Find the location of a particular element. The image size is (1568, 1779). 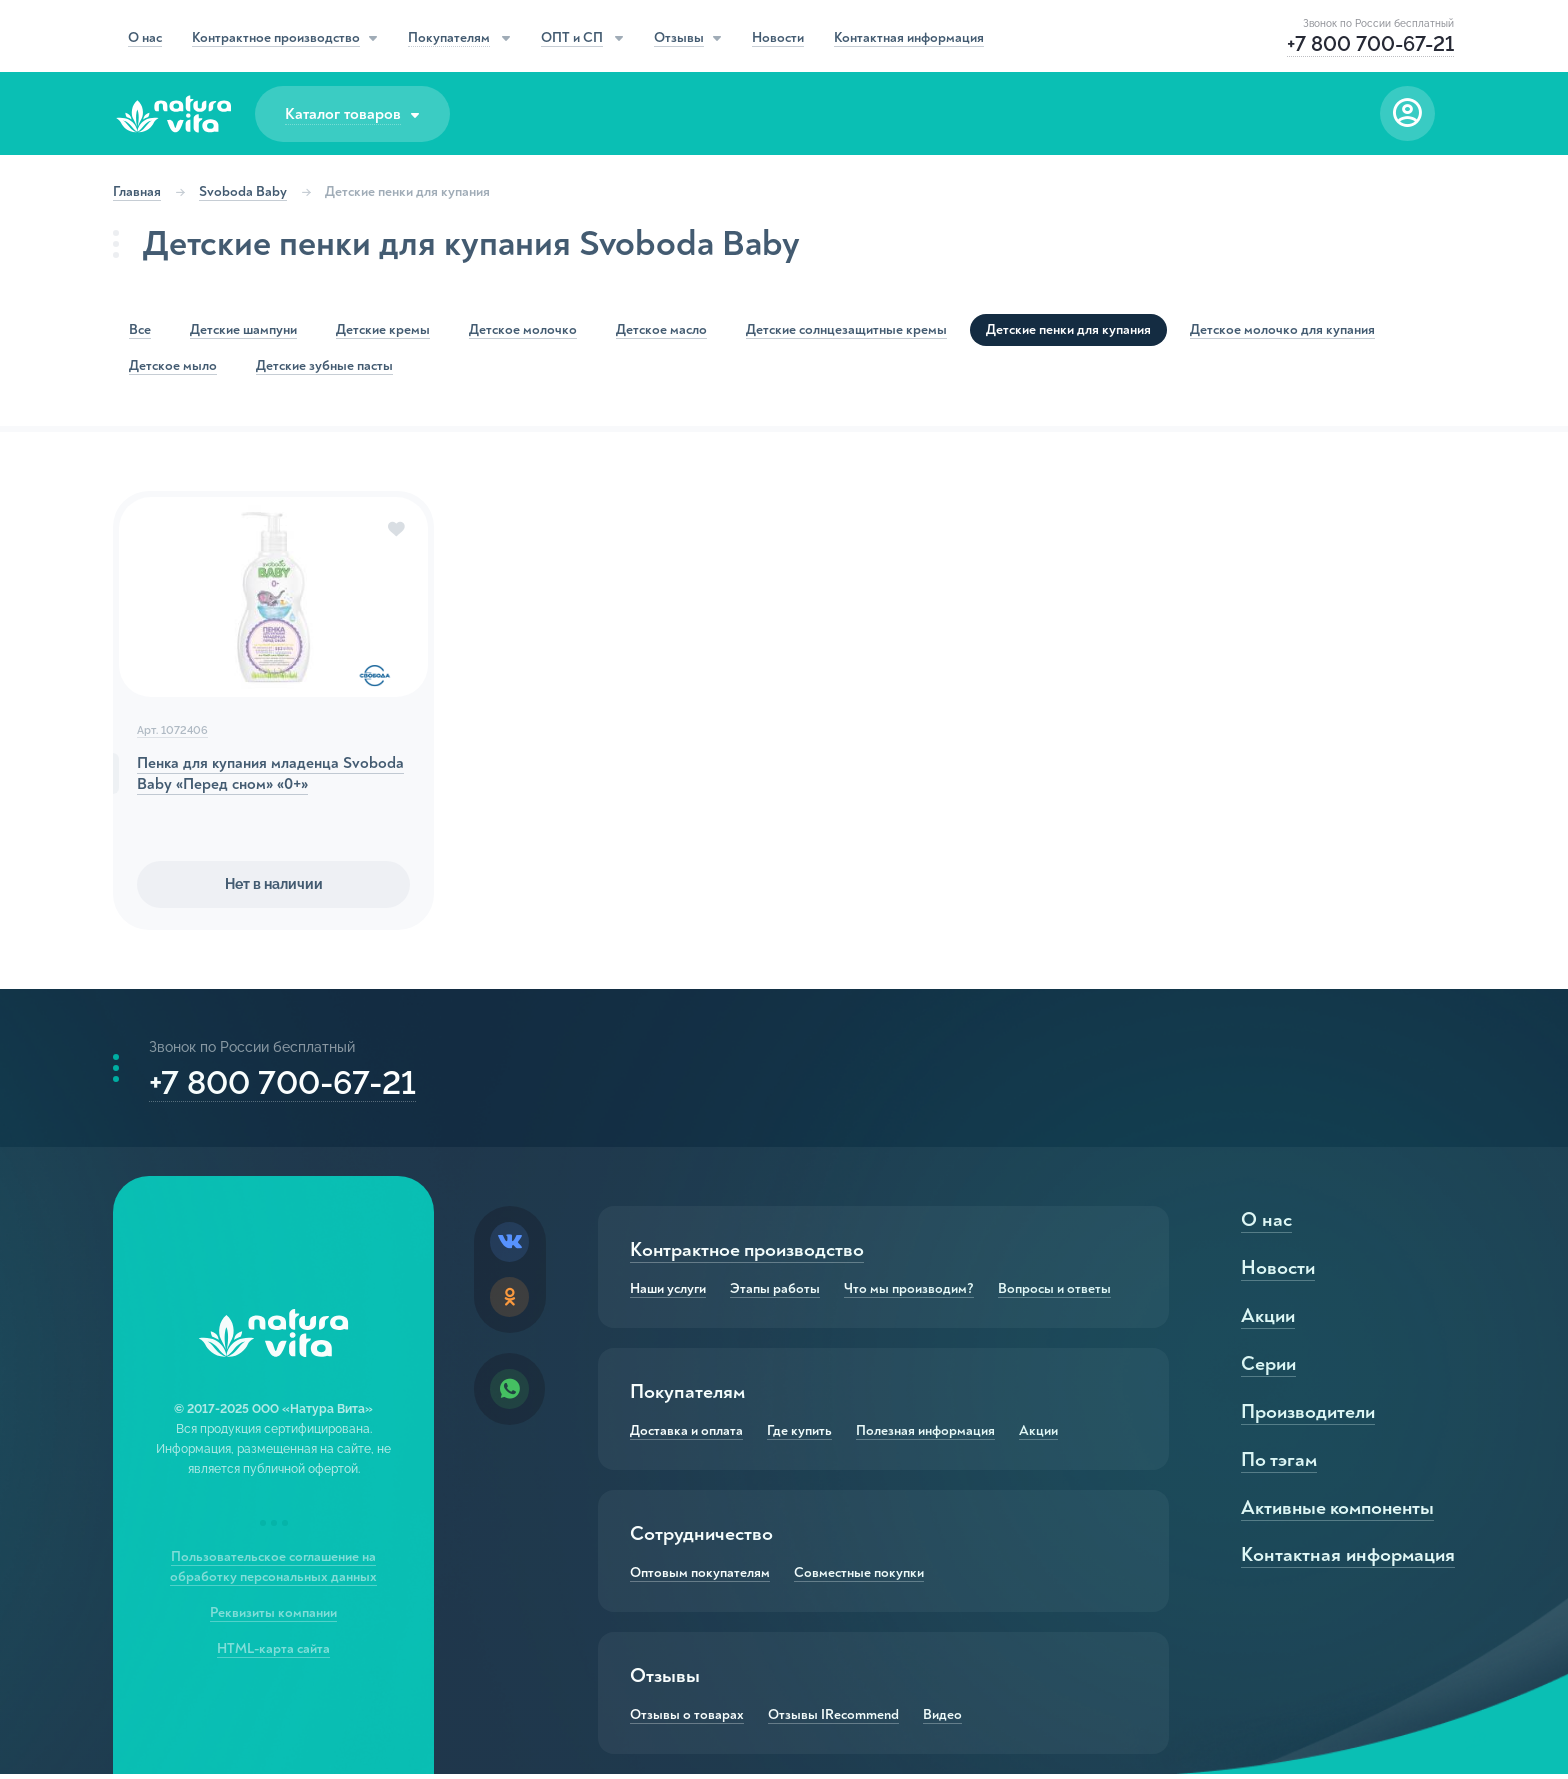

Производители is located at coordinates (1307, 1416).